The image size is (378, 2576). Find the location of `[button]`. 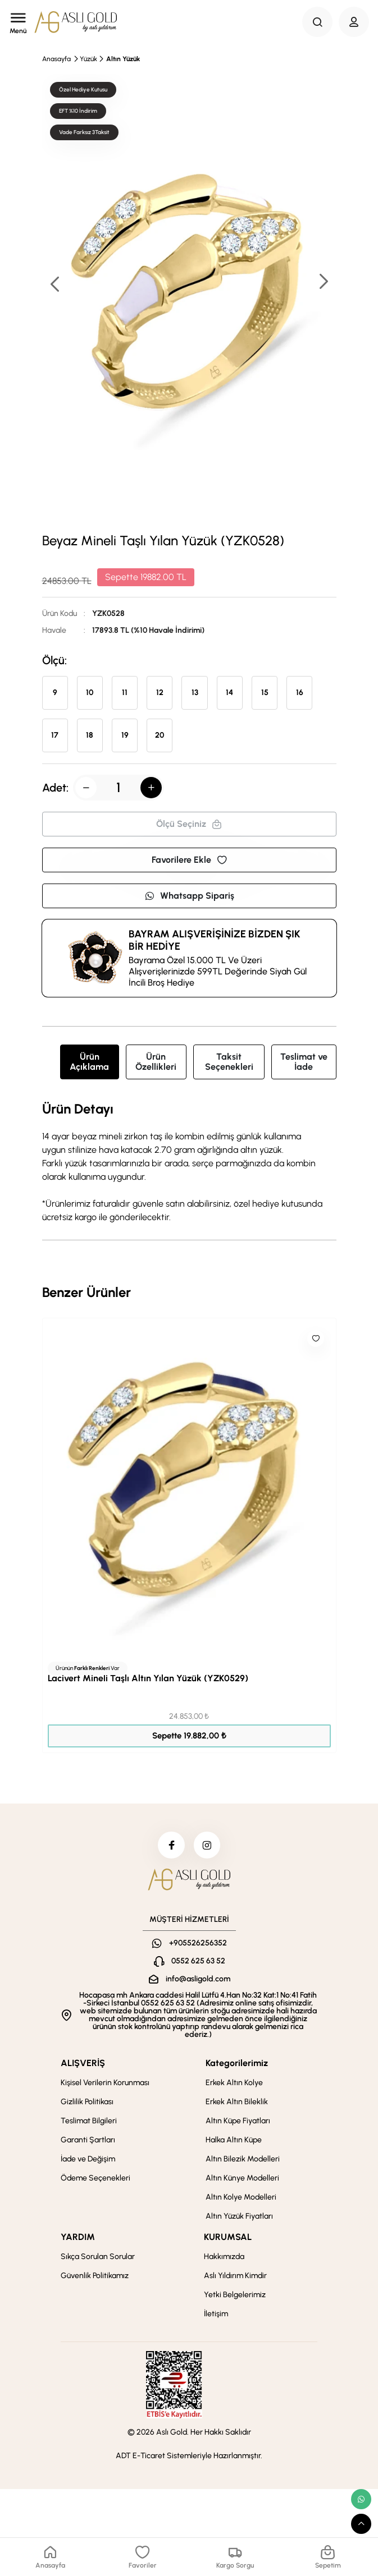

[button] is located at coordinates (322, 282).